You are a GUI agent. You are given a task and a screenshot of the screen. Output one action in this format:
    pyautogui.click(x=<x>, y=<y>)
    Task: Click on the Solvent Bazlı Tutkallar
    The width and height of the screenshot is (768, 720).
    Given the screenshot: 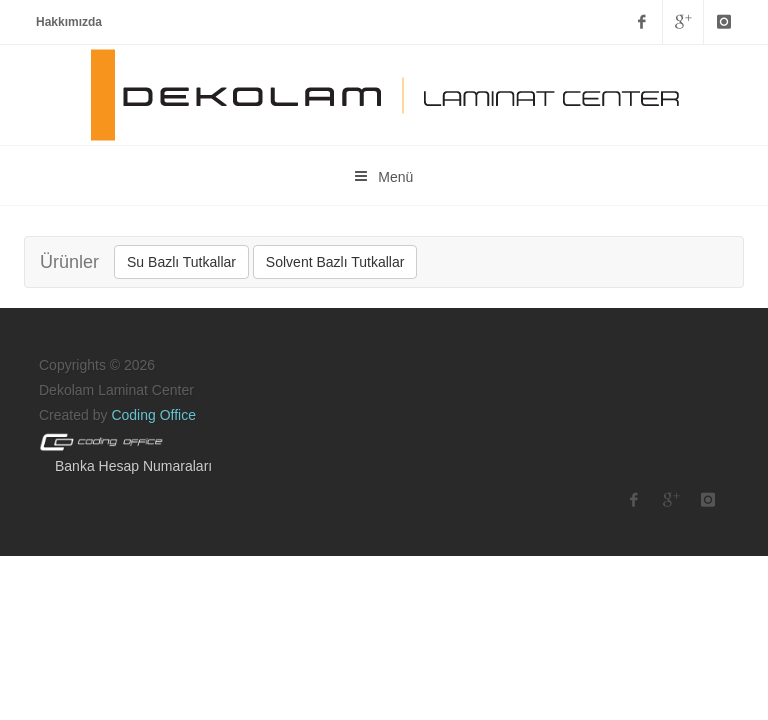 What is the action you would take?
    pyautogui.click(x=335, y=262)
    